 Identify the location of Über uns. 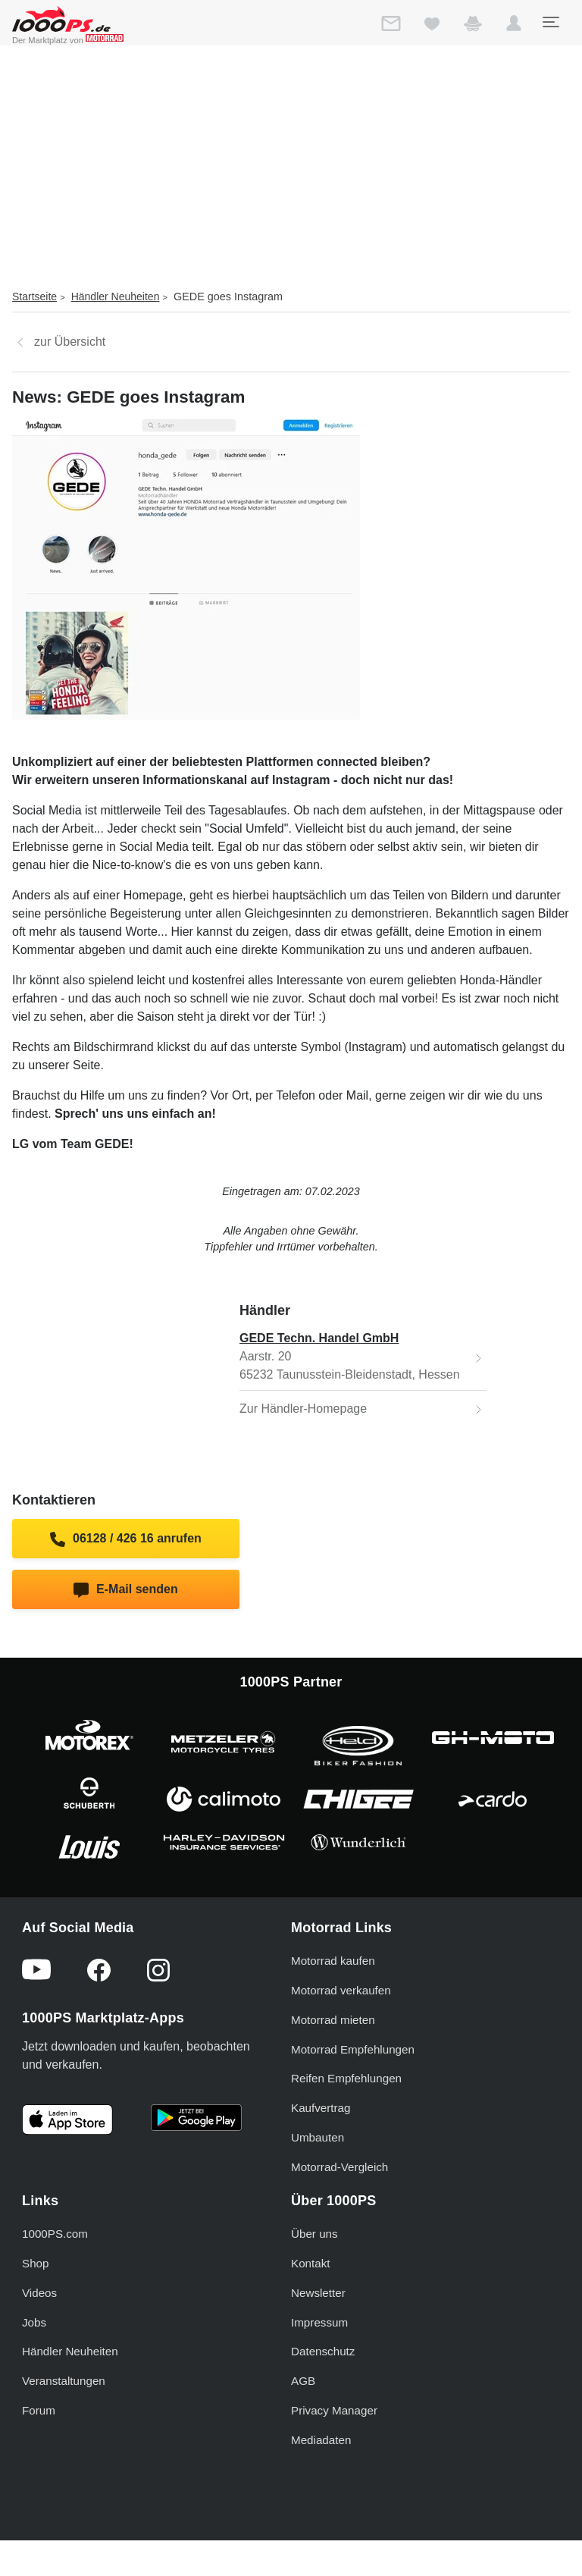
(314, 2233).